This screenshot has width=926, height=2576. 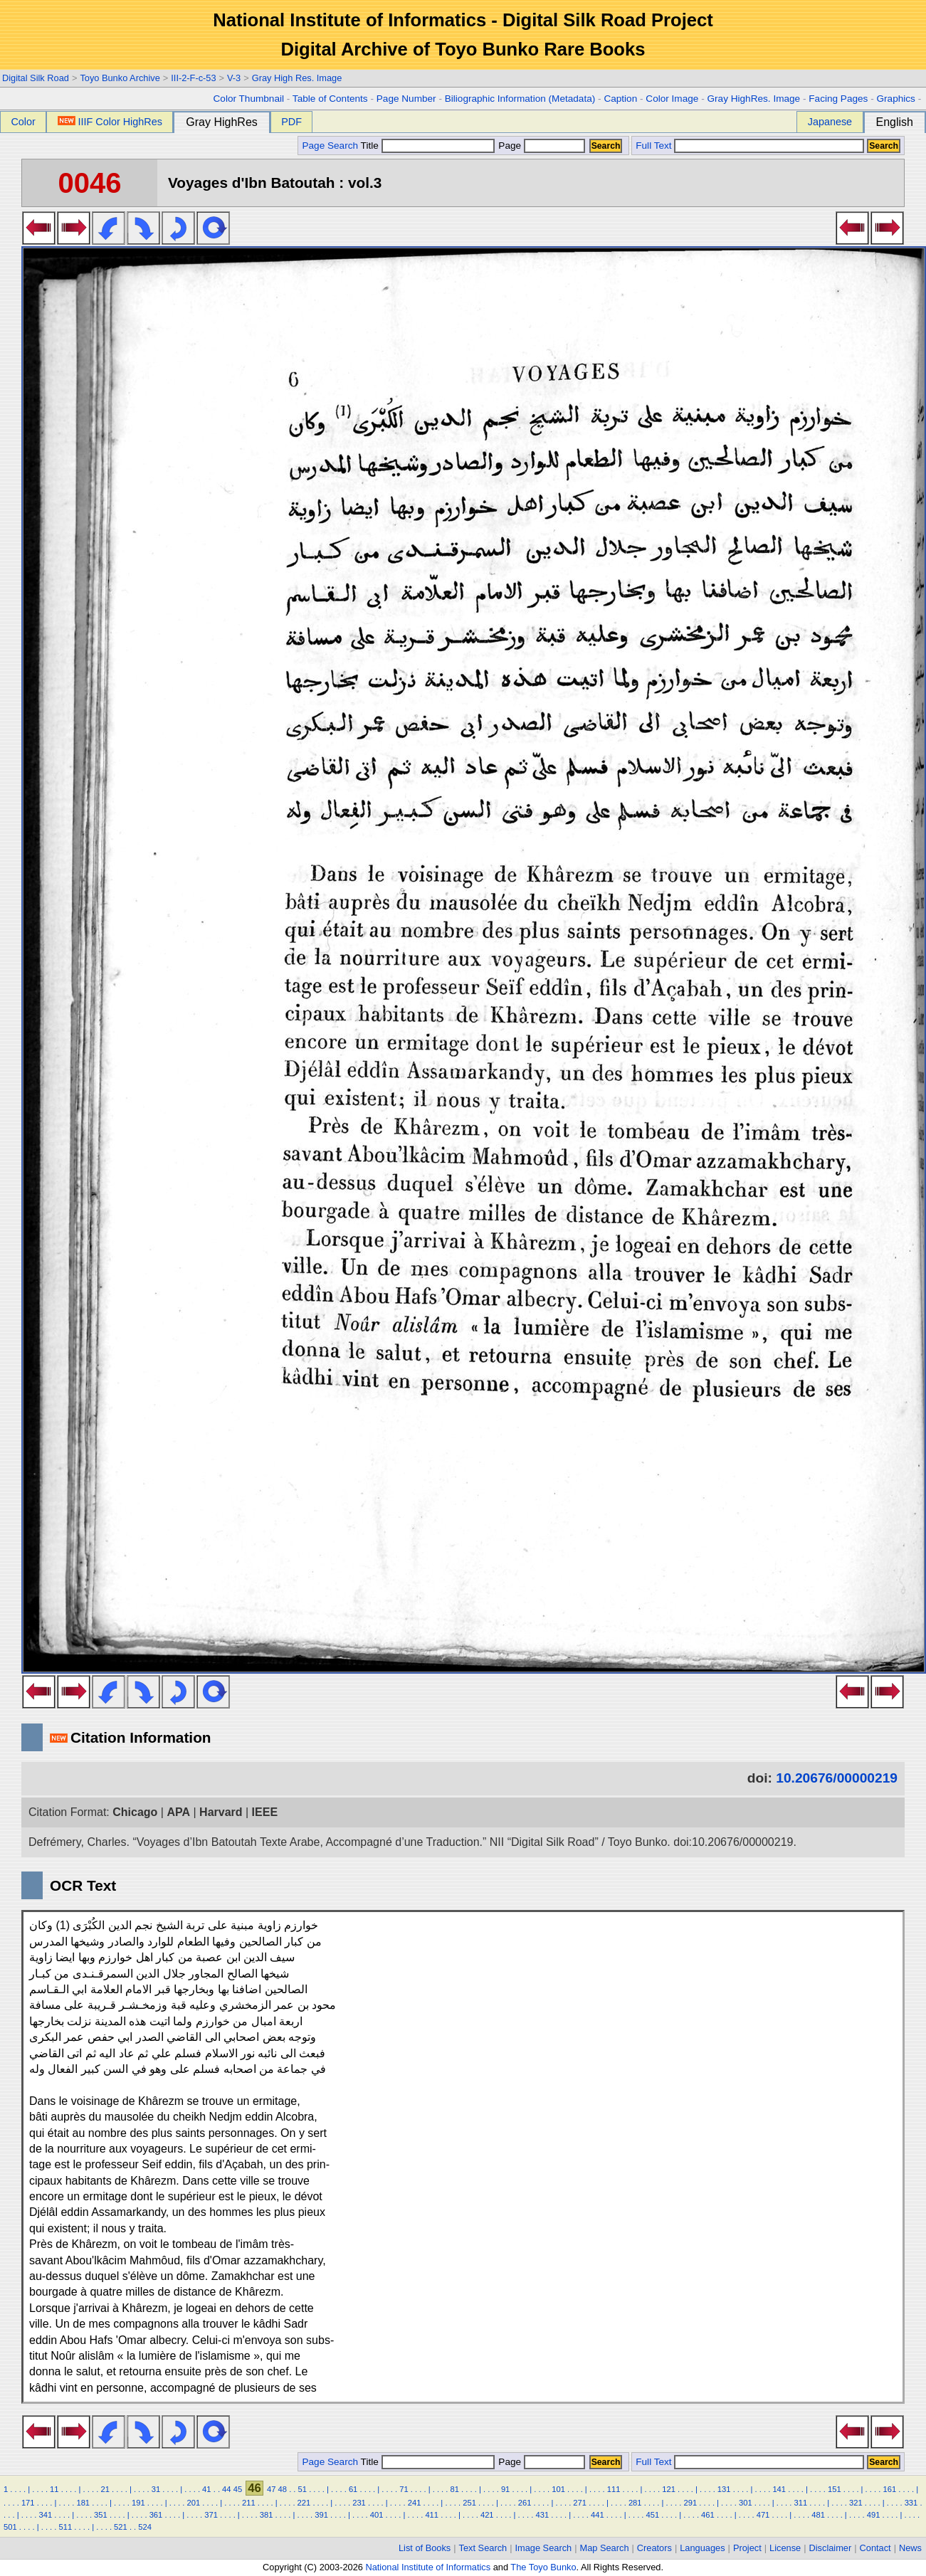 I want to click on 211, so click(x=249, y=2502).